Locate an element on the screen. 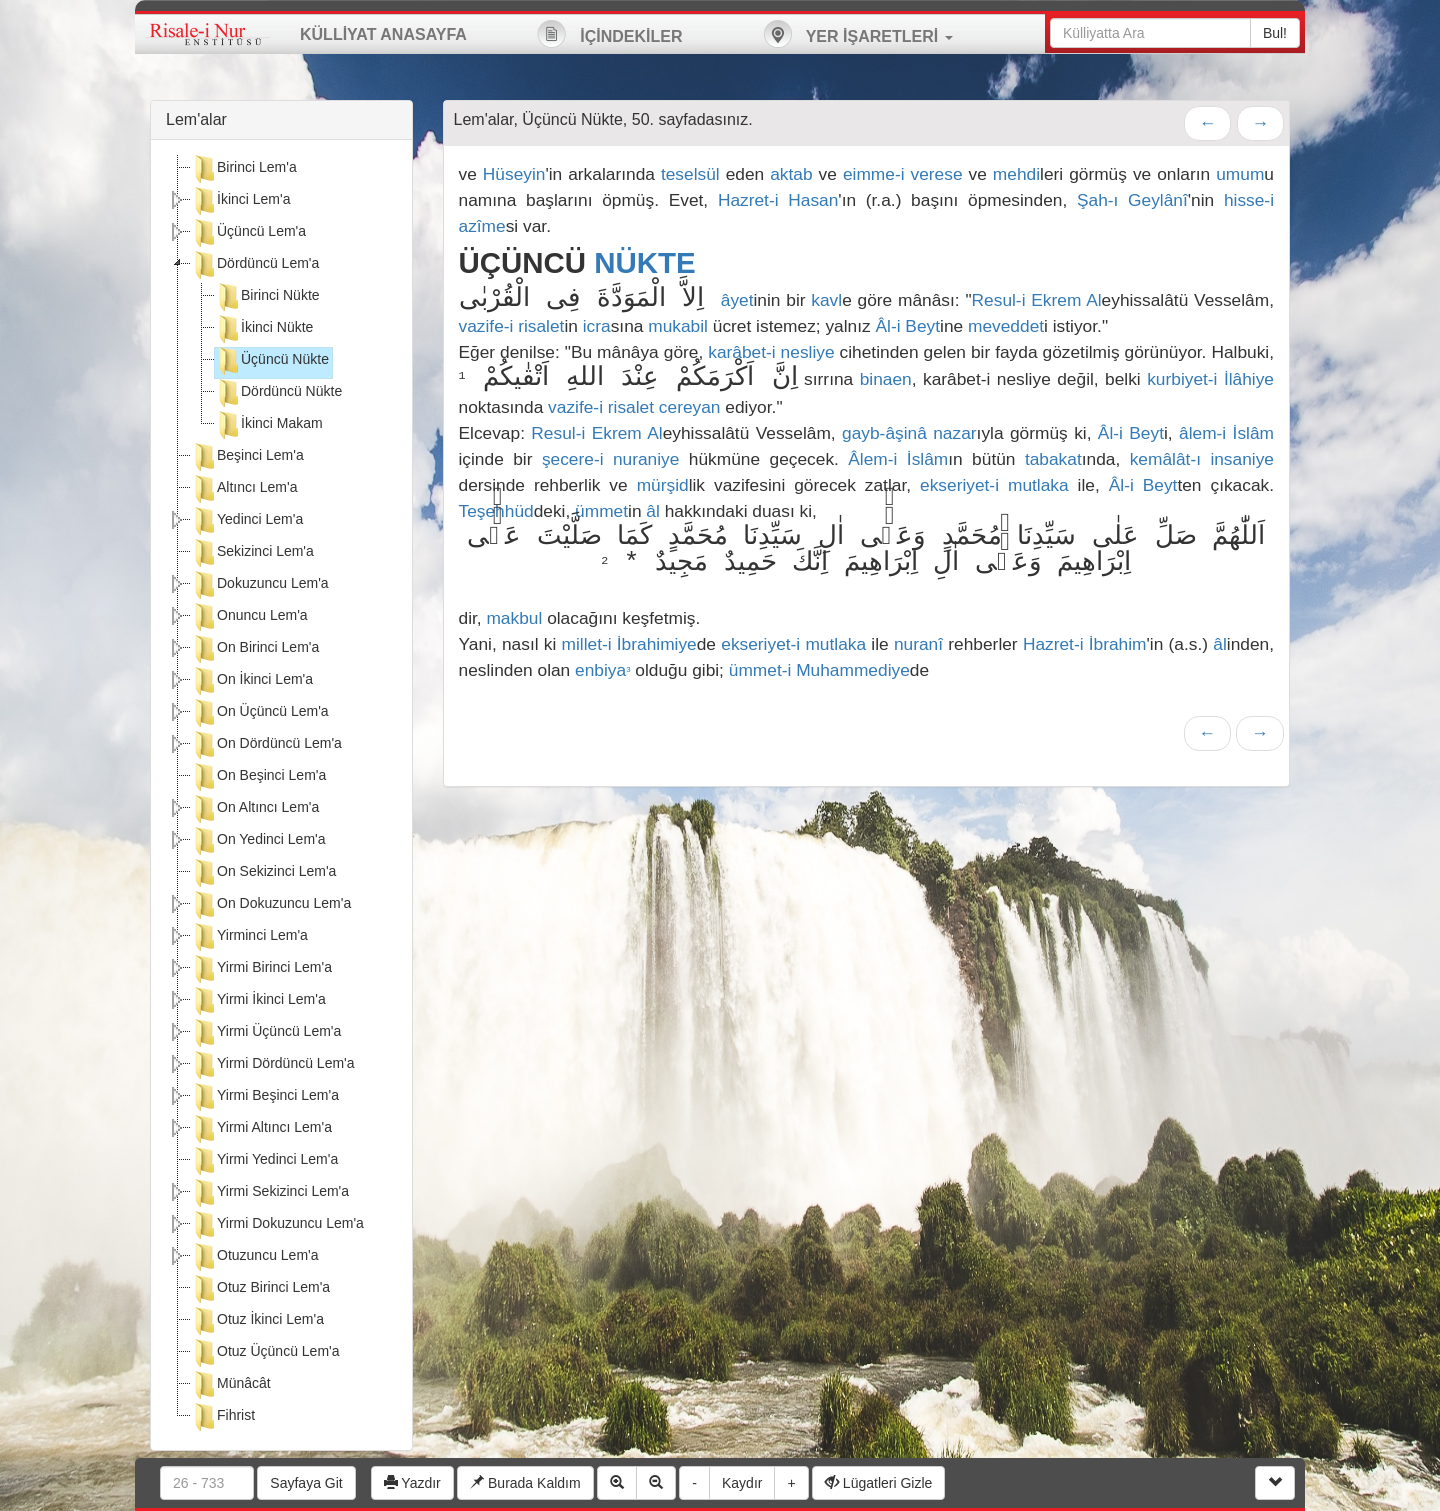  Üçüncü Nükte is located at coordinates (272, 361).